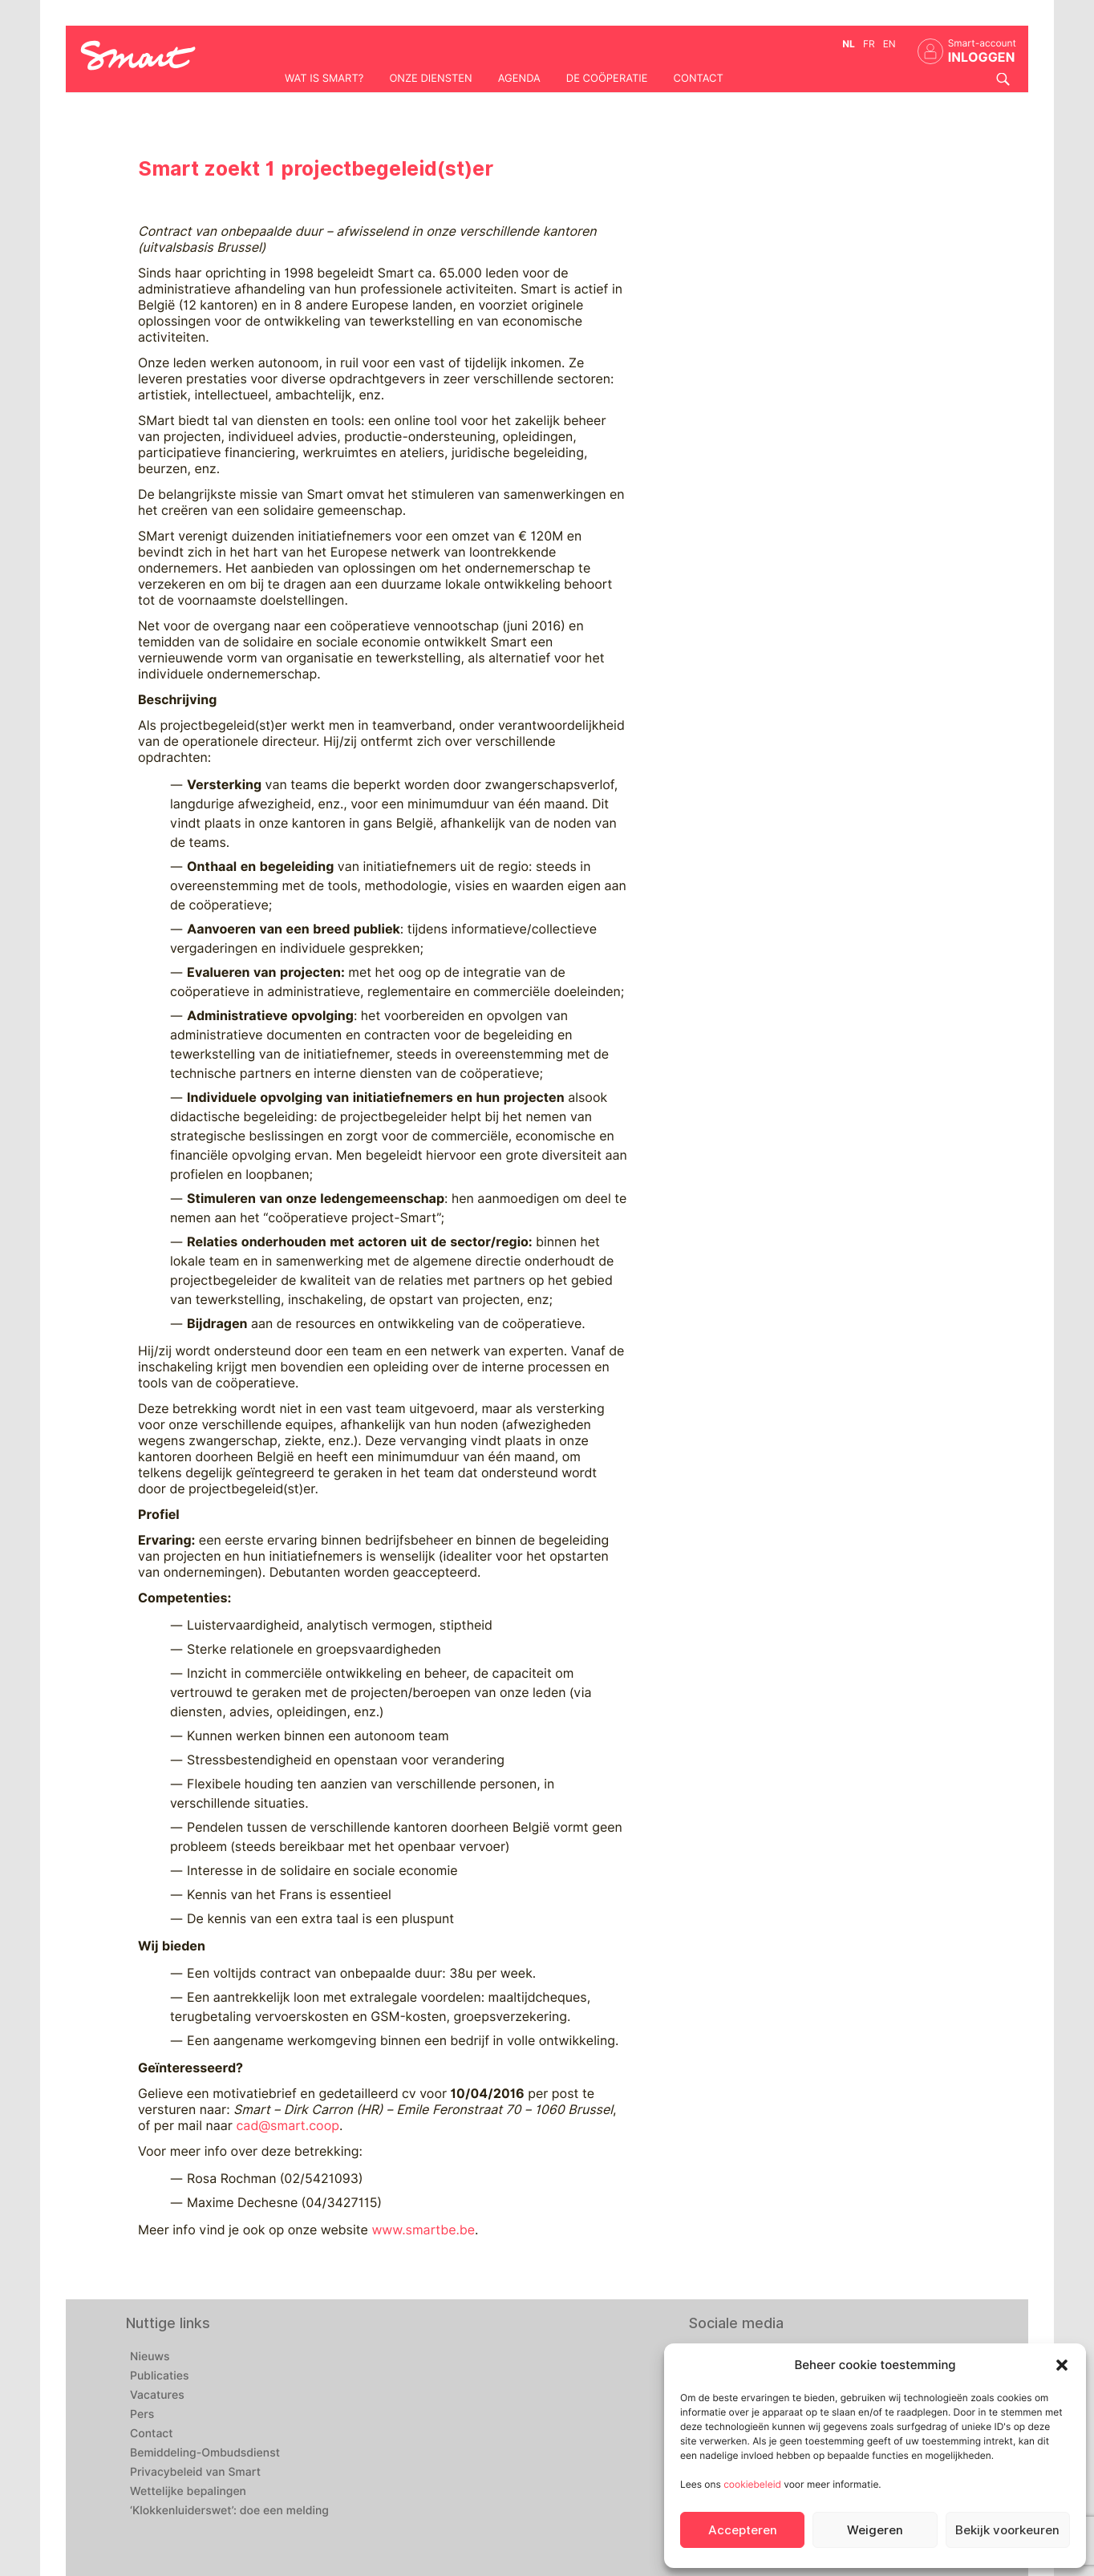 This screenshot has width=1094, height=2576. I want to click on INLOGGEN, so click(981, 57).